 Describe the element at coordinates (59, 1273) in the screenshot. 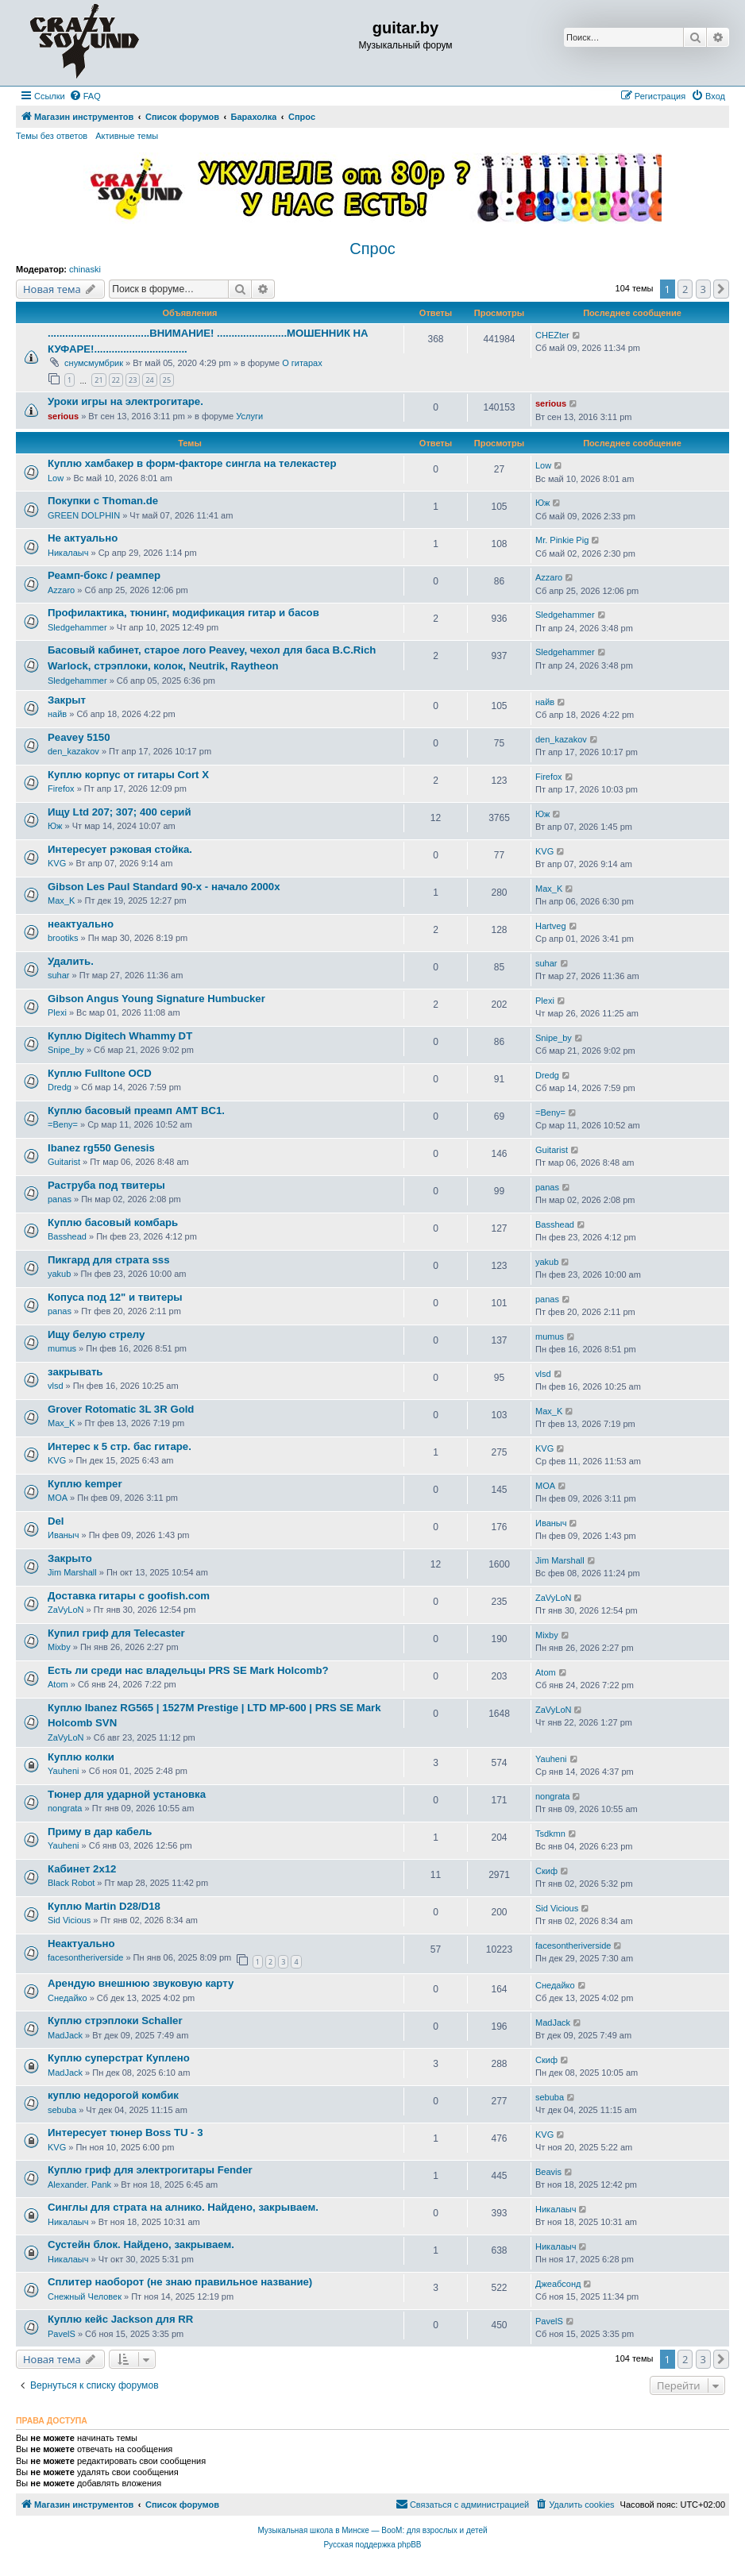

I see `yakub` at that location.